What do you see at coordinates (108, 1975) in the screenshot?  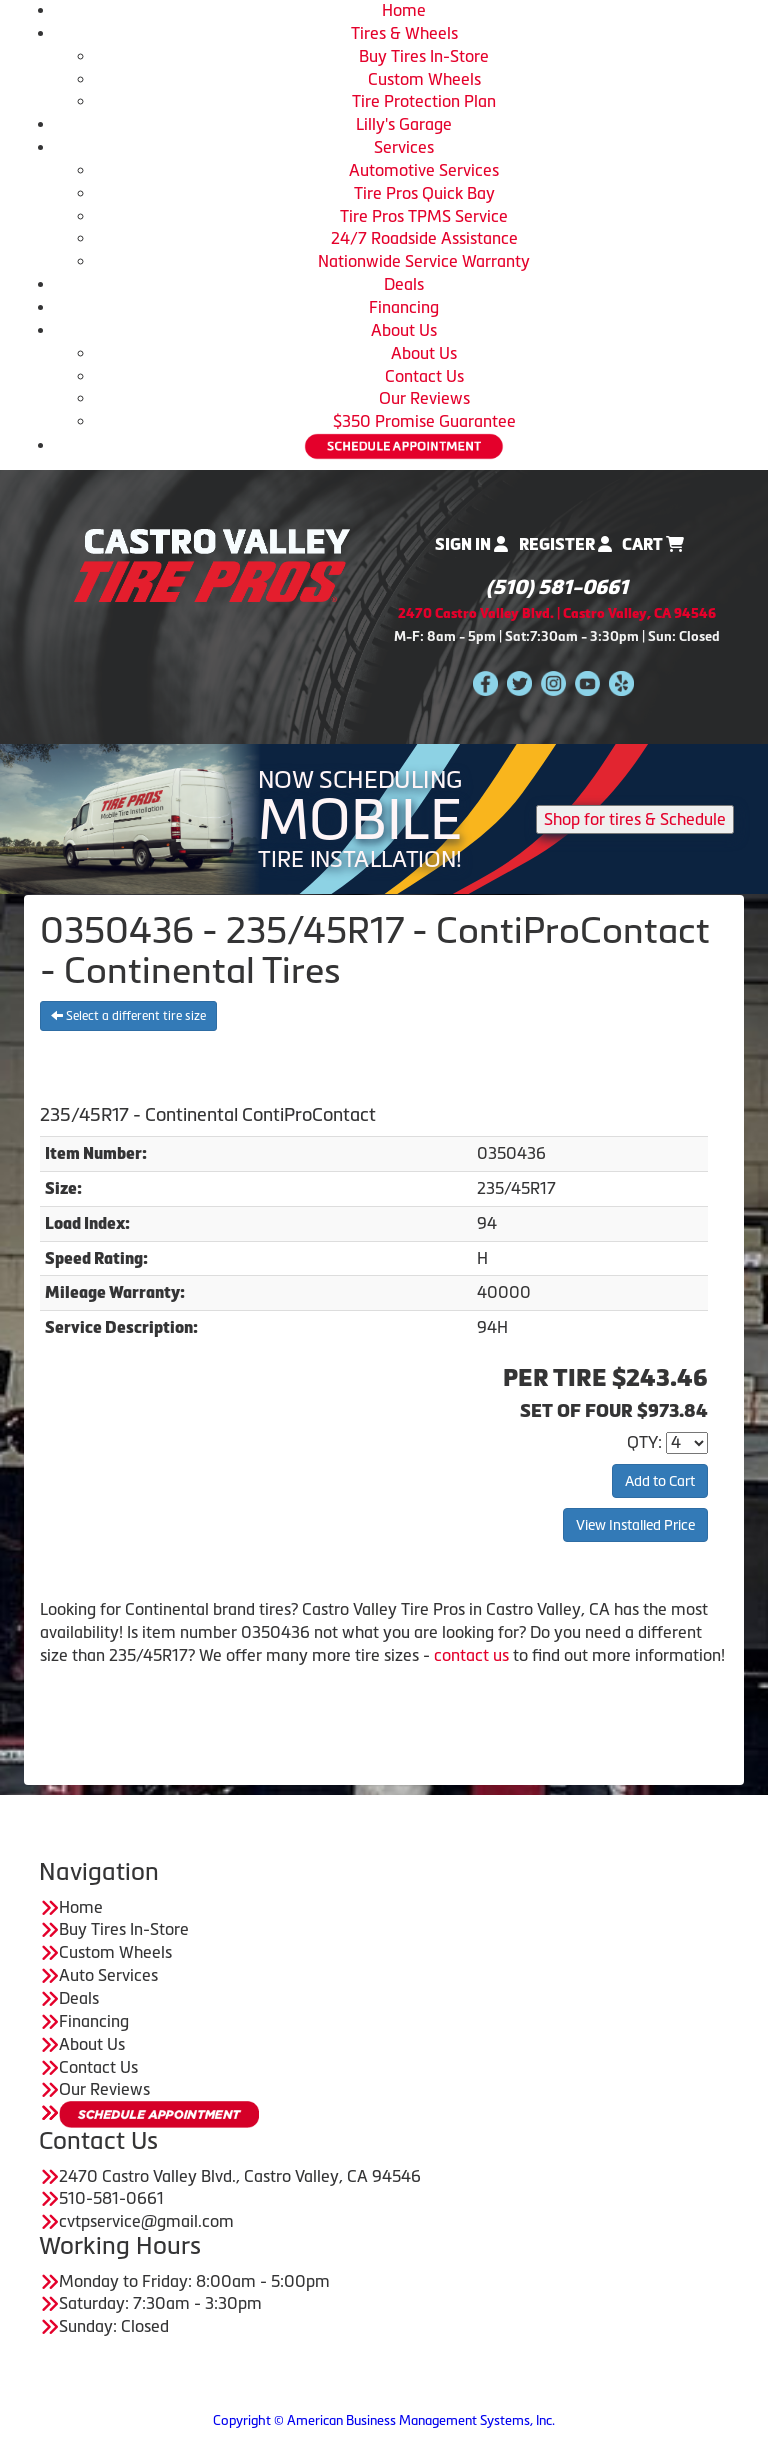 I see `Auto Services` at bounding box center [108, 1975].